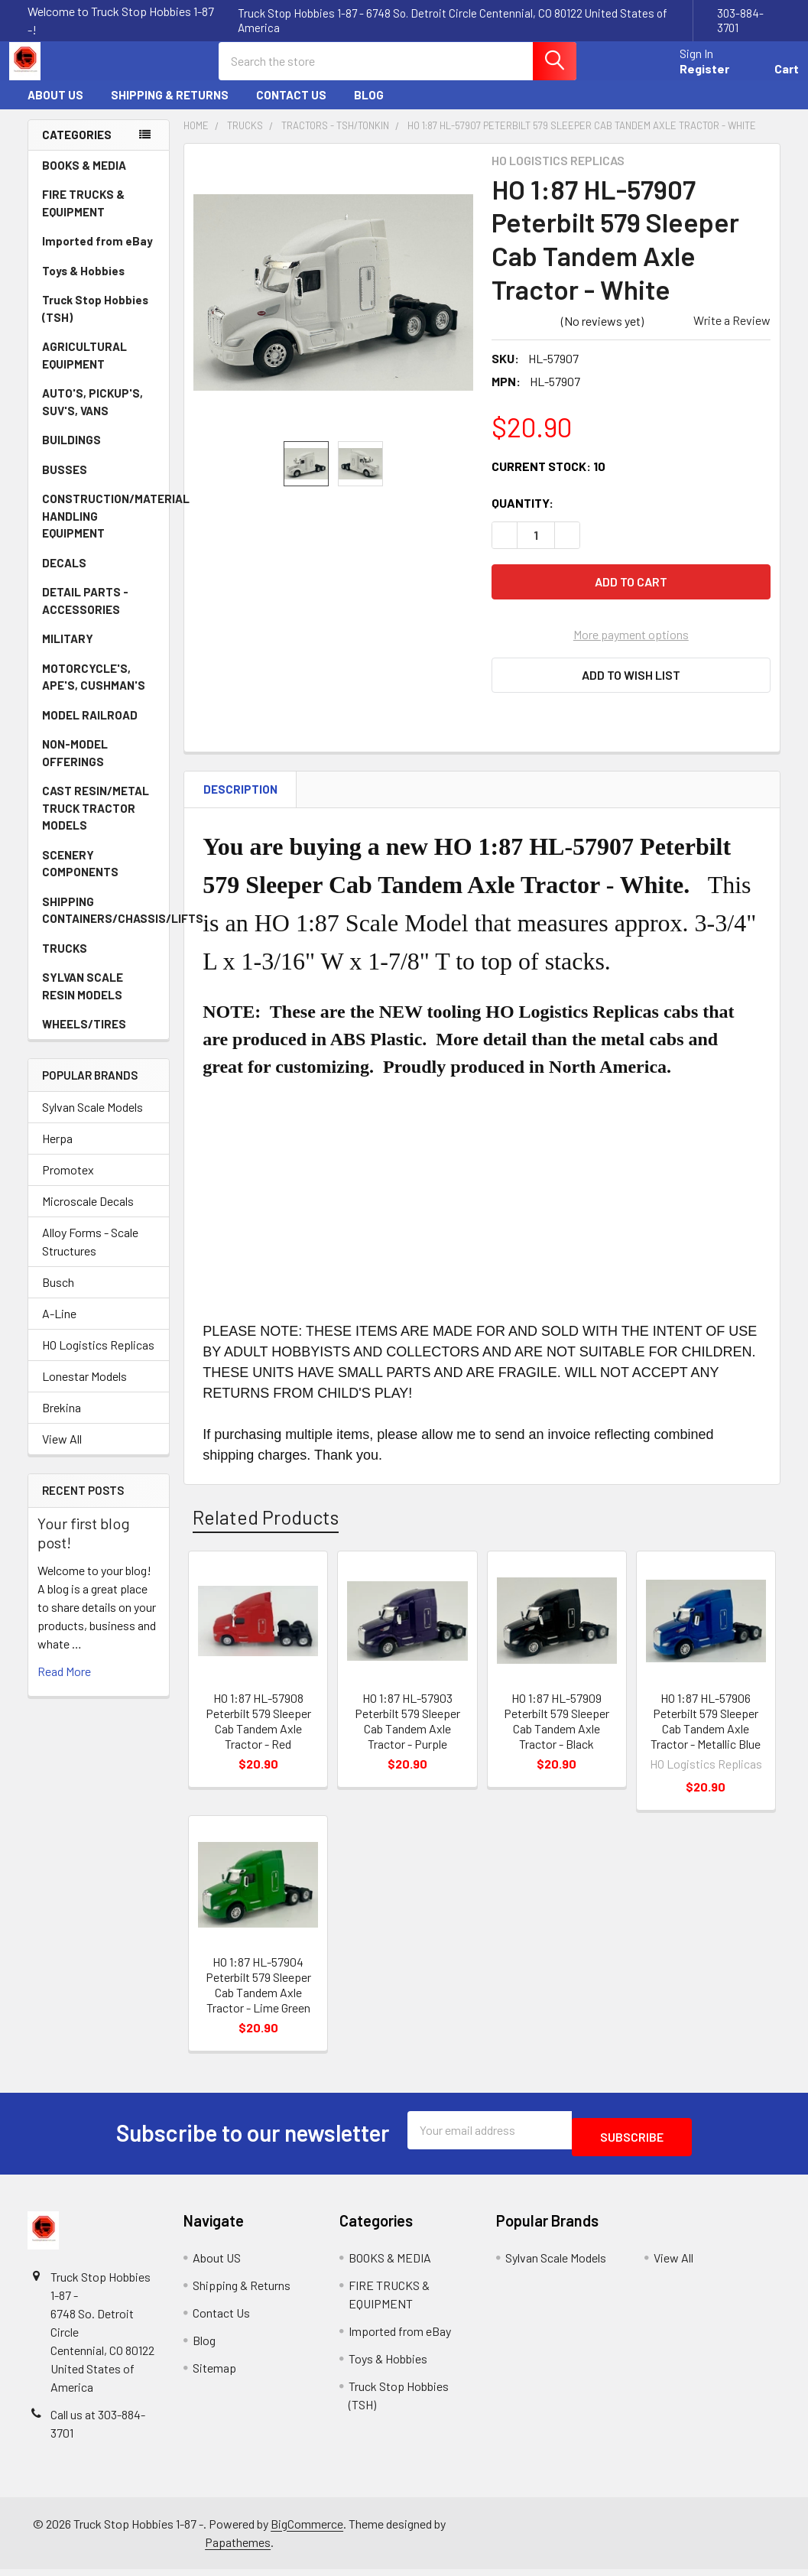 The width and height of the screenshot is (808, 2576). What do you see at coordinates (95, 322) in the screenshot?
I see `Truck Stop Hobbies (TSH)` at bounding box center [95, 322].